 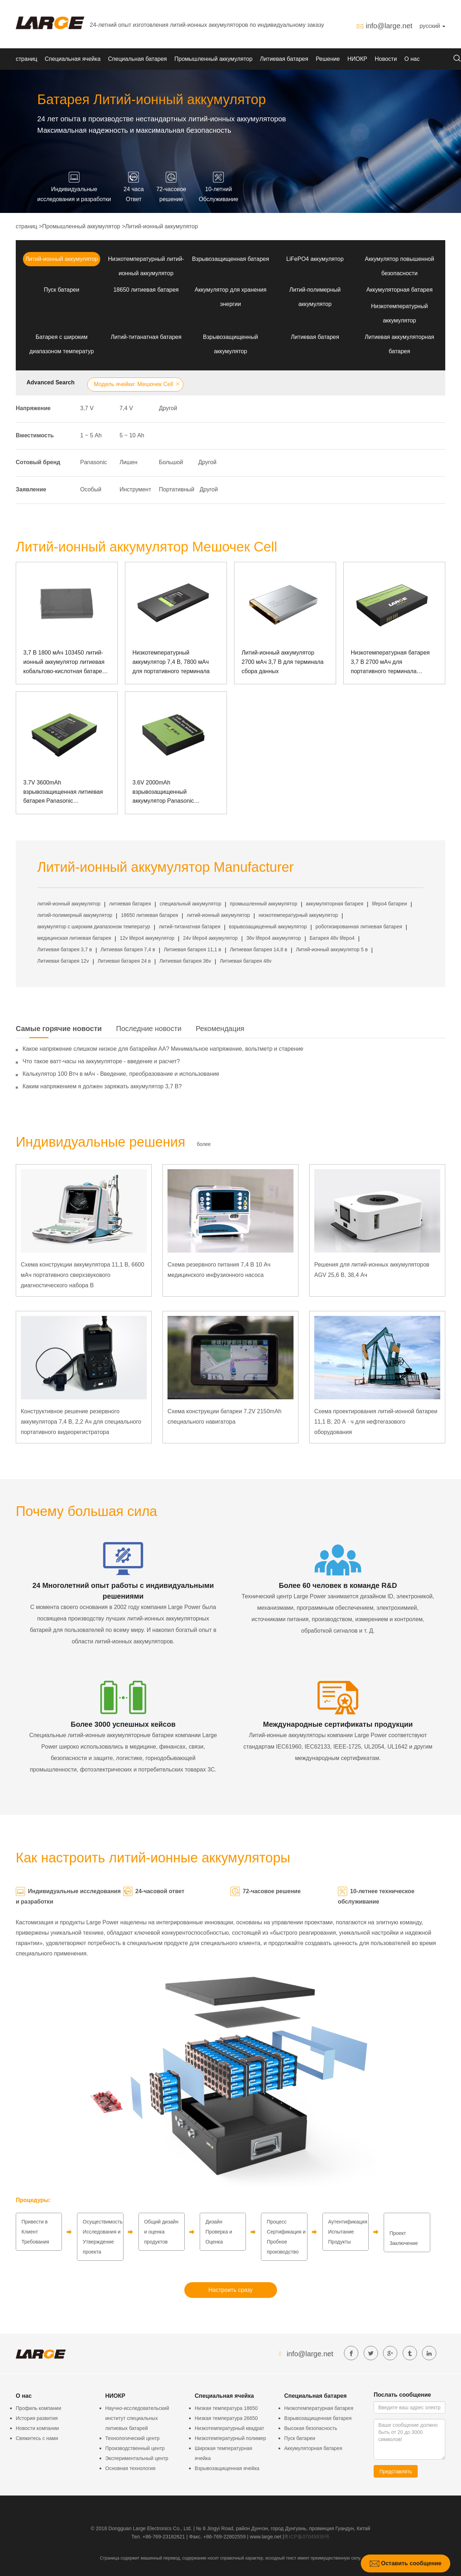 What do you see at coordinates (102, 1086) in the screenshot?
I see `Каким напряжением я должен заряжать аккумулятор 3,7 В?` at bounding box center [102, 1086].